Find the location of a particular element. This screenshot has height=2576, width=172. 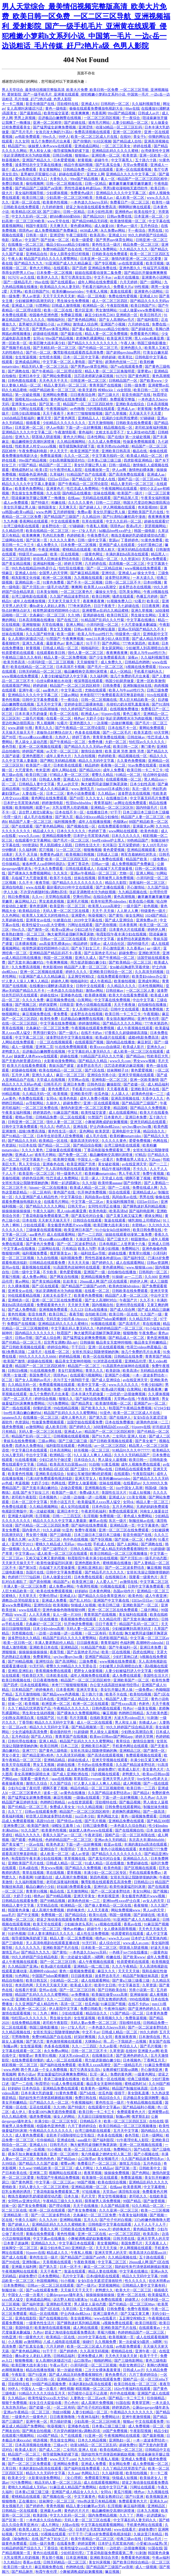

黄色激情视频在线观看 is located at coordinates (64, 2041).